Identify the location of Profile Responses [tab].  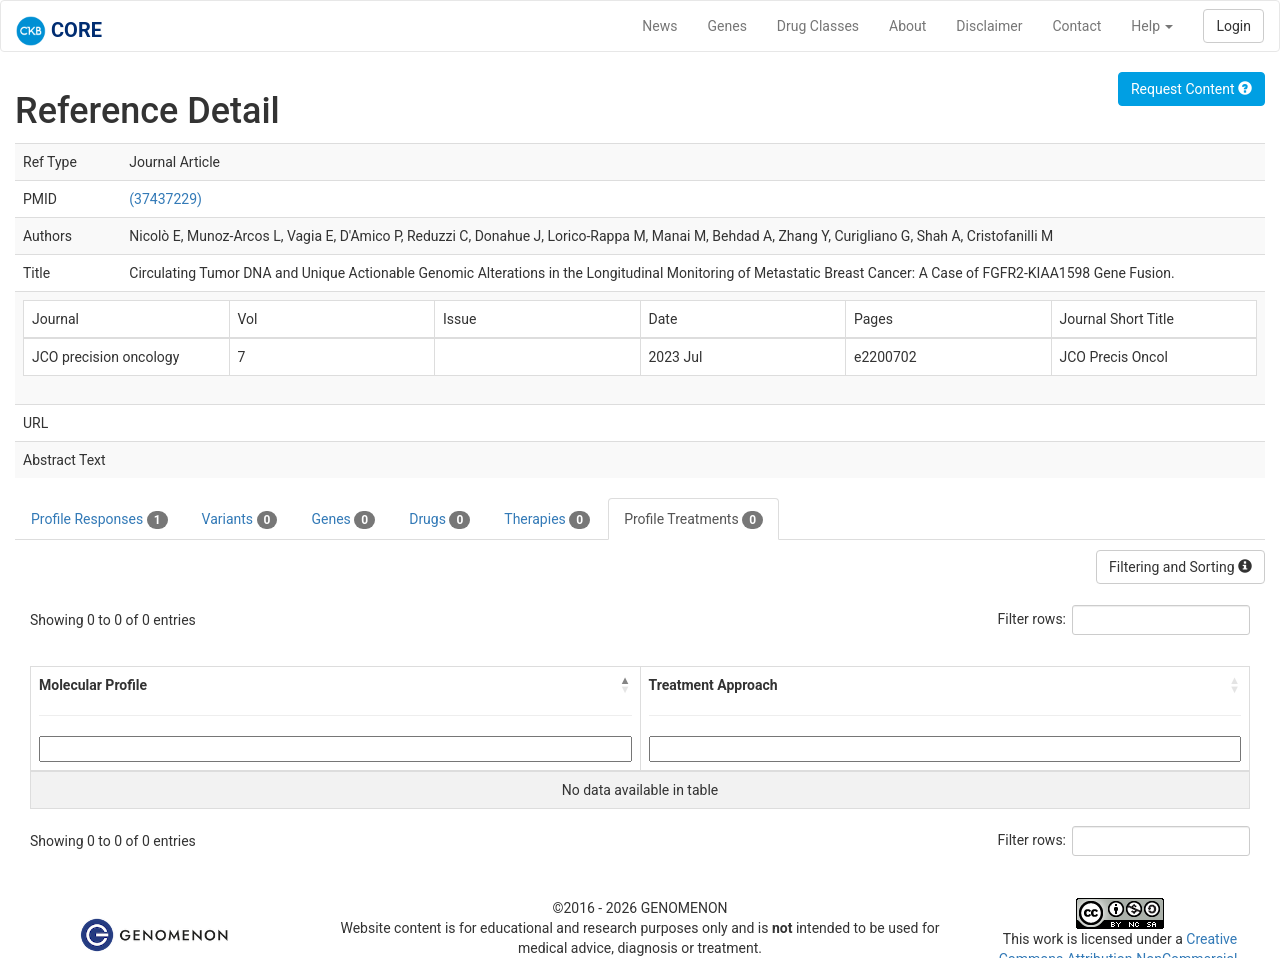
(99, 520).